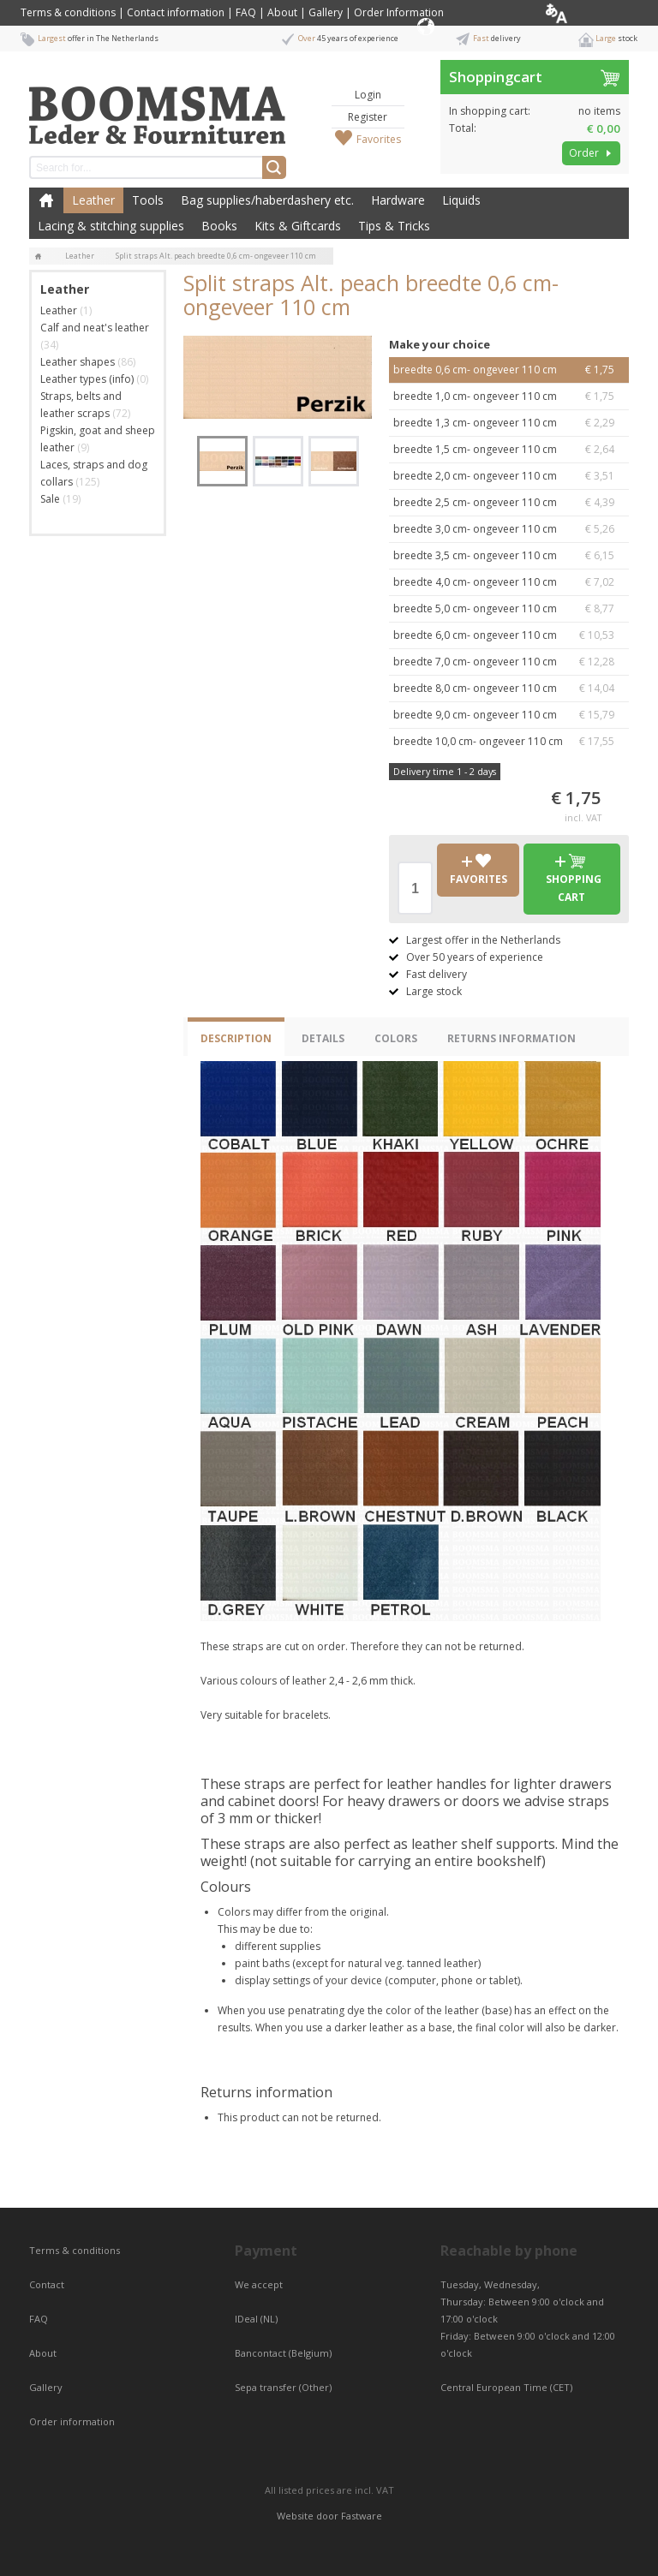  I want to click on Kits & Giftcards, so click(297, 226).